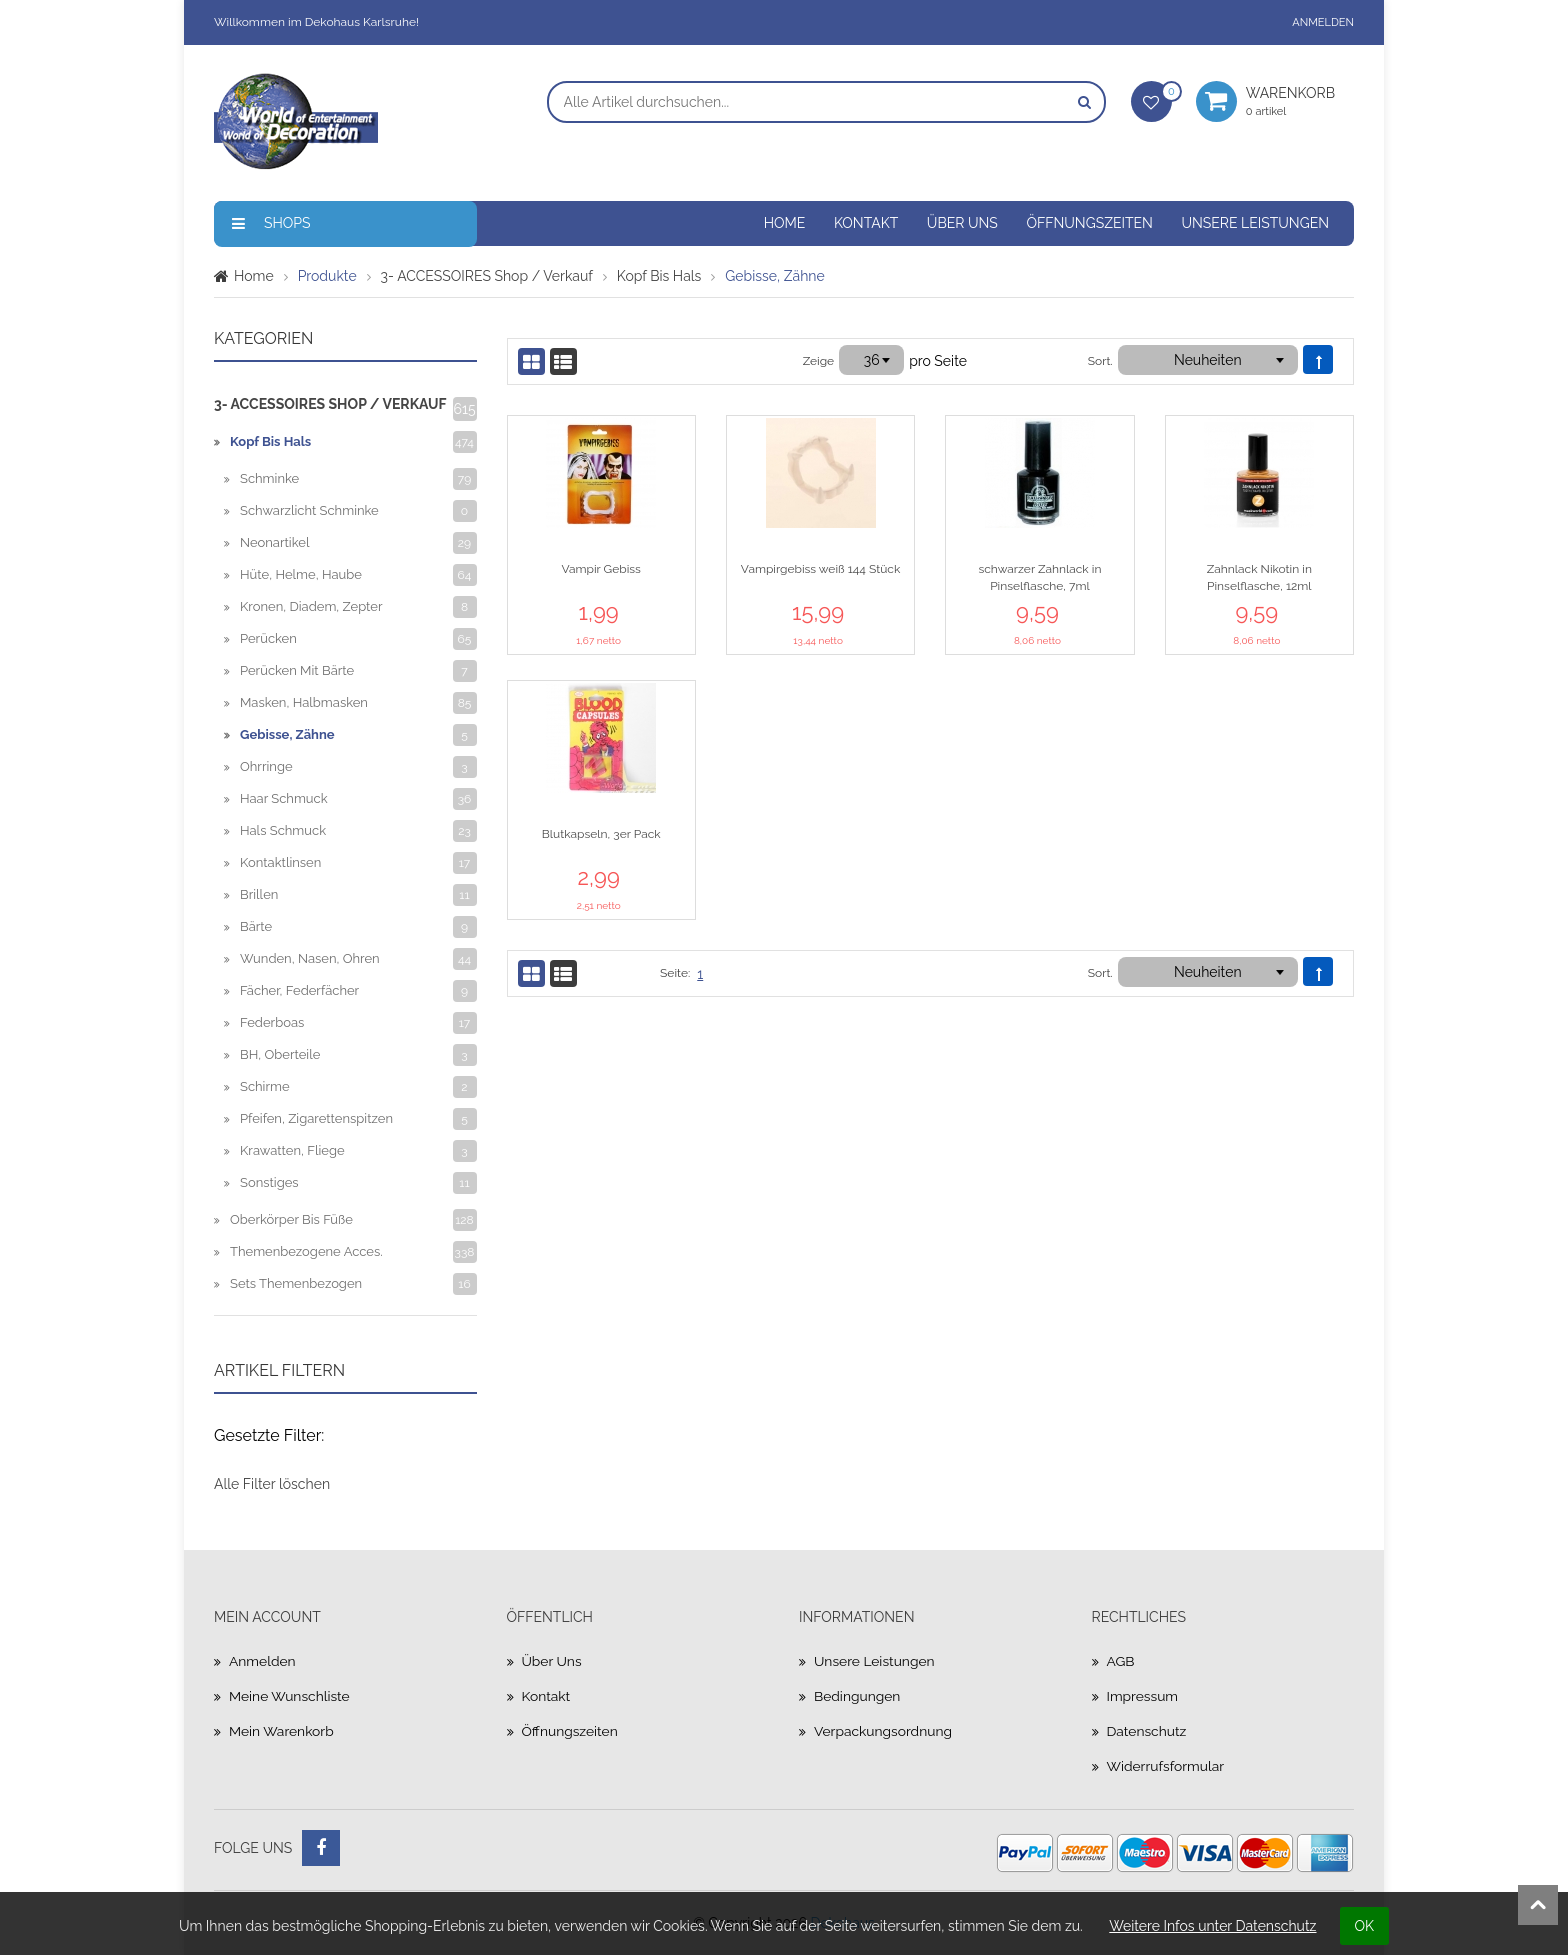 This screenshot has width=1568, height=1955. Describe the element at coordinates (266, 766) in the screenshot. I see `Ohrringe` at that location.